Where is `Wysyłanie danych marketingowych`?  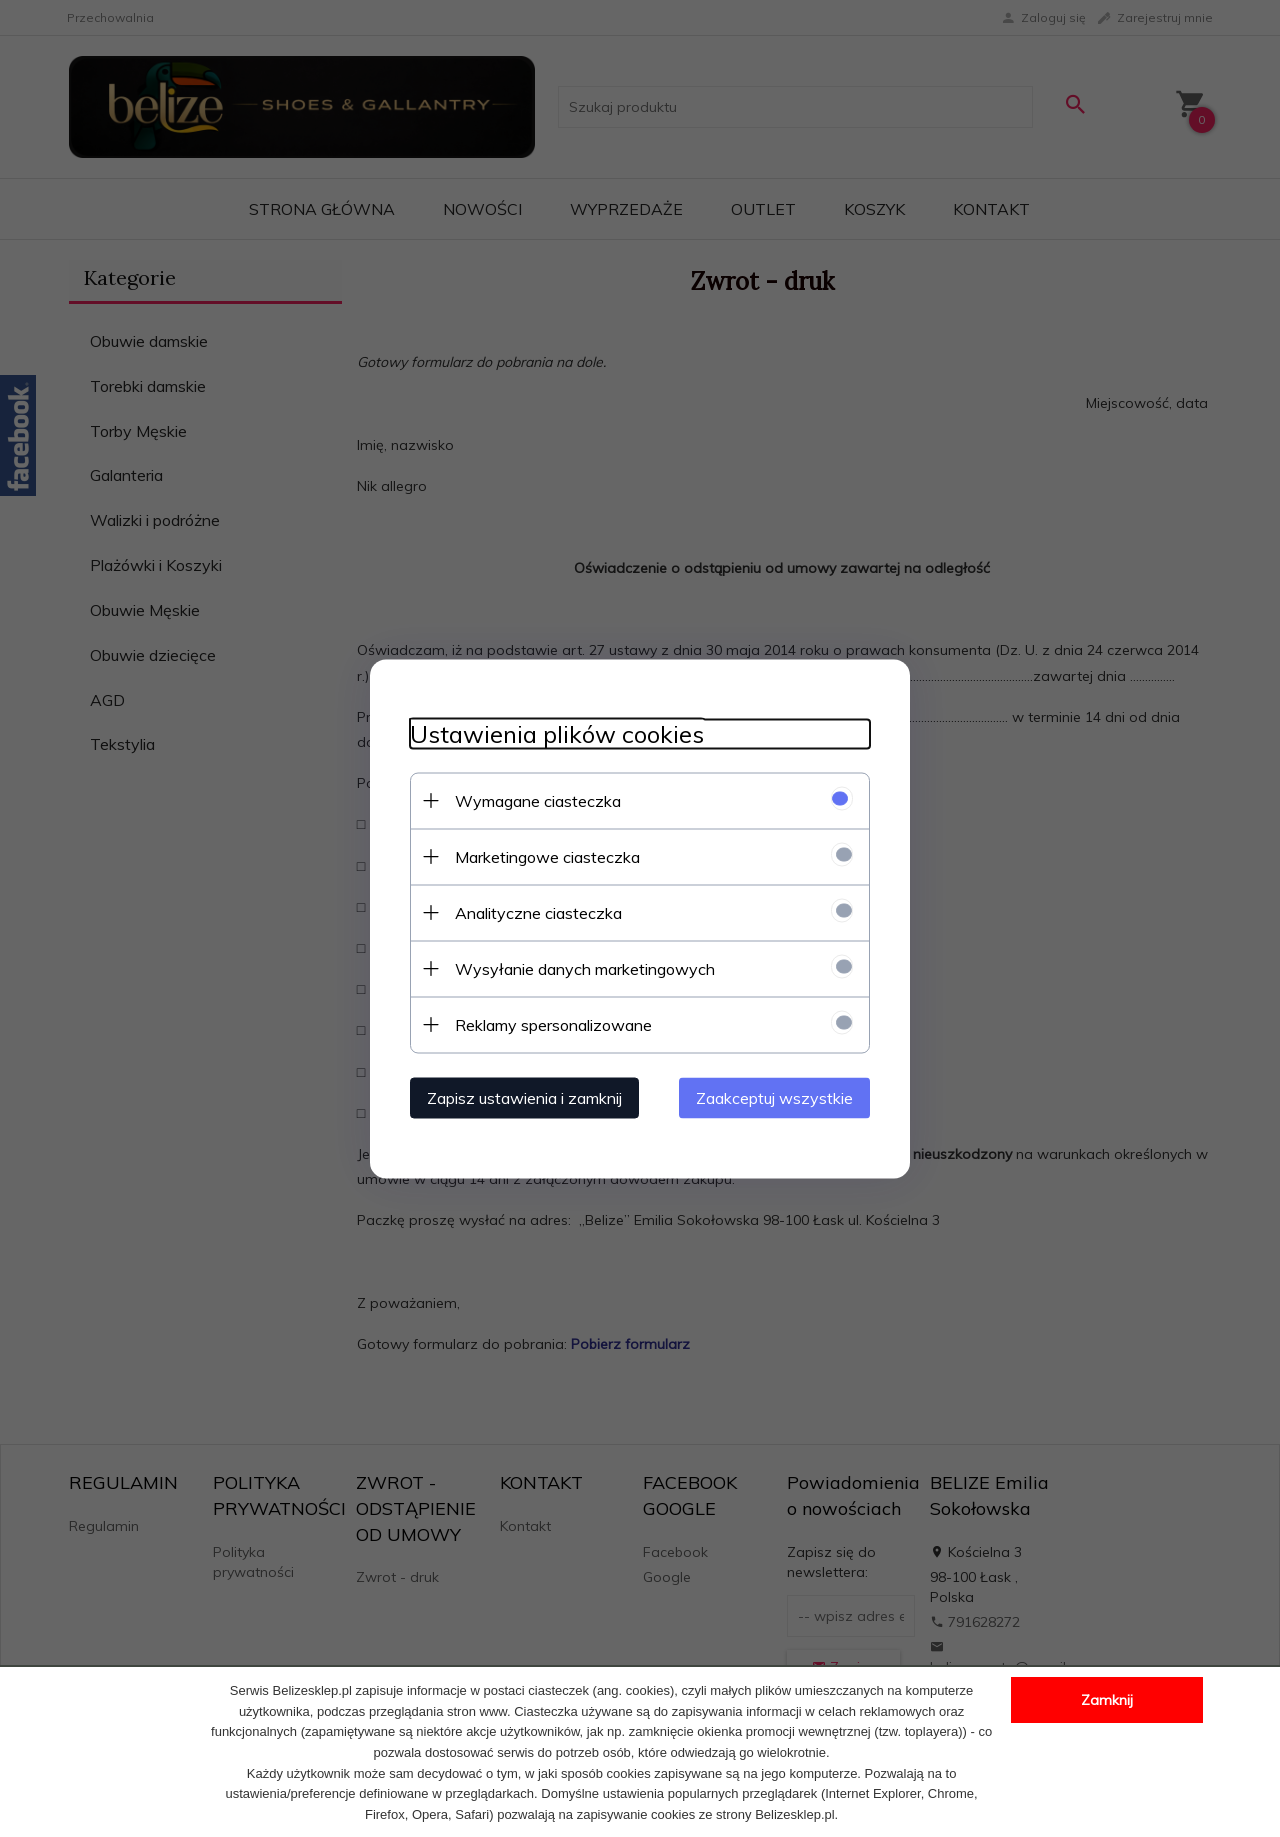
Wysyłanie danych marketingowych is located at coordinates (585, 968).